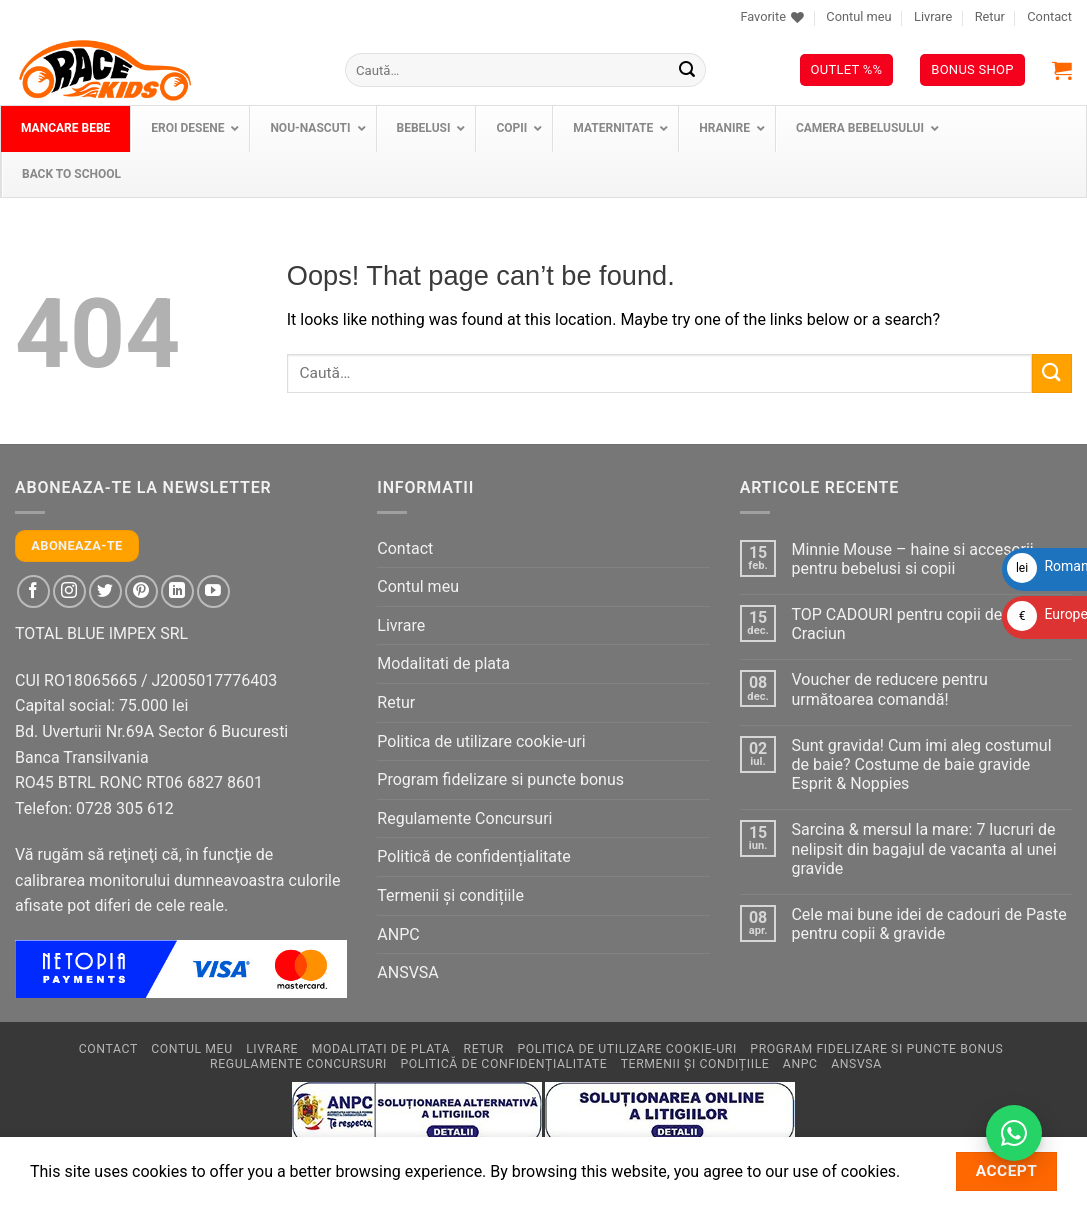 The height and width of the screenshot is (1206, 1087). What do you see at coordinates (213, 591) in the screenshot?
I see `[Follow on YouTube]` at bounding box center [213, 591].